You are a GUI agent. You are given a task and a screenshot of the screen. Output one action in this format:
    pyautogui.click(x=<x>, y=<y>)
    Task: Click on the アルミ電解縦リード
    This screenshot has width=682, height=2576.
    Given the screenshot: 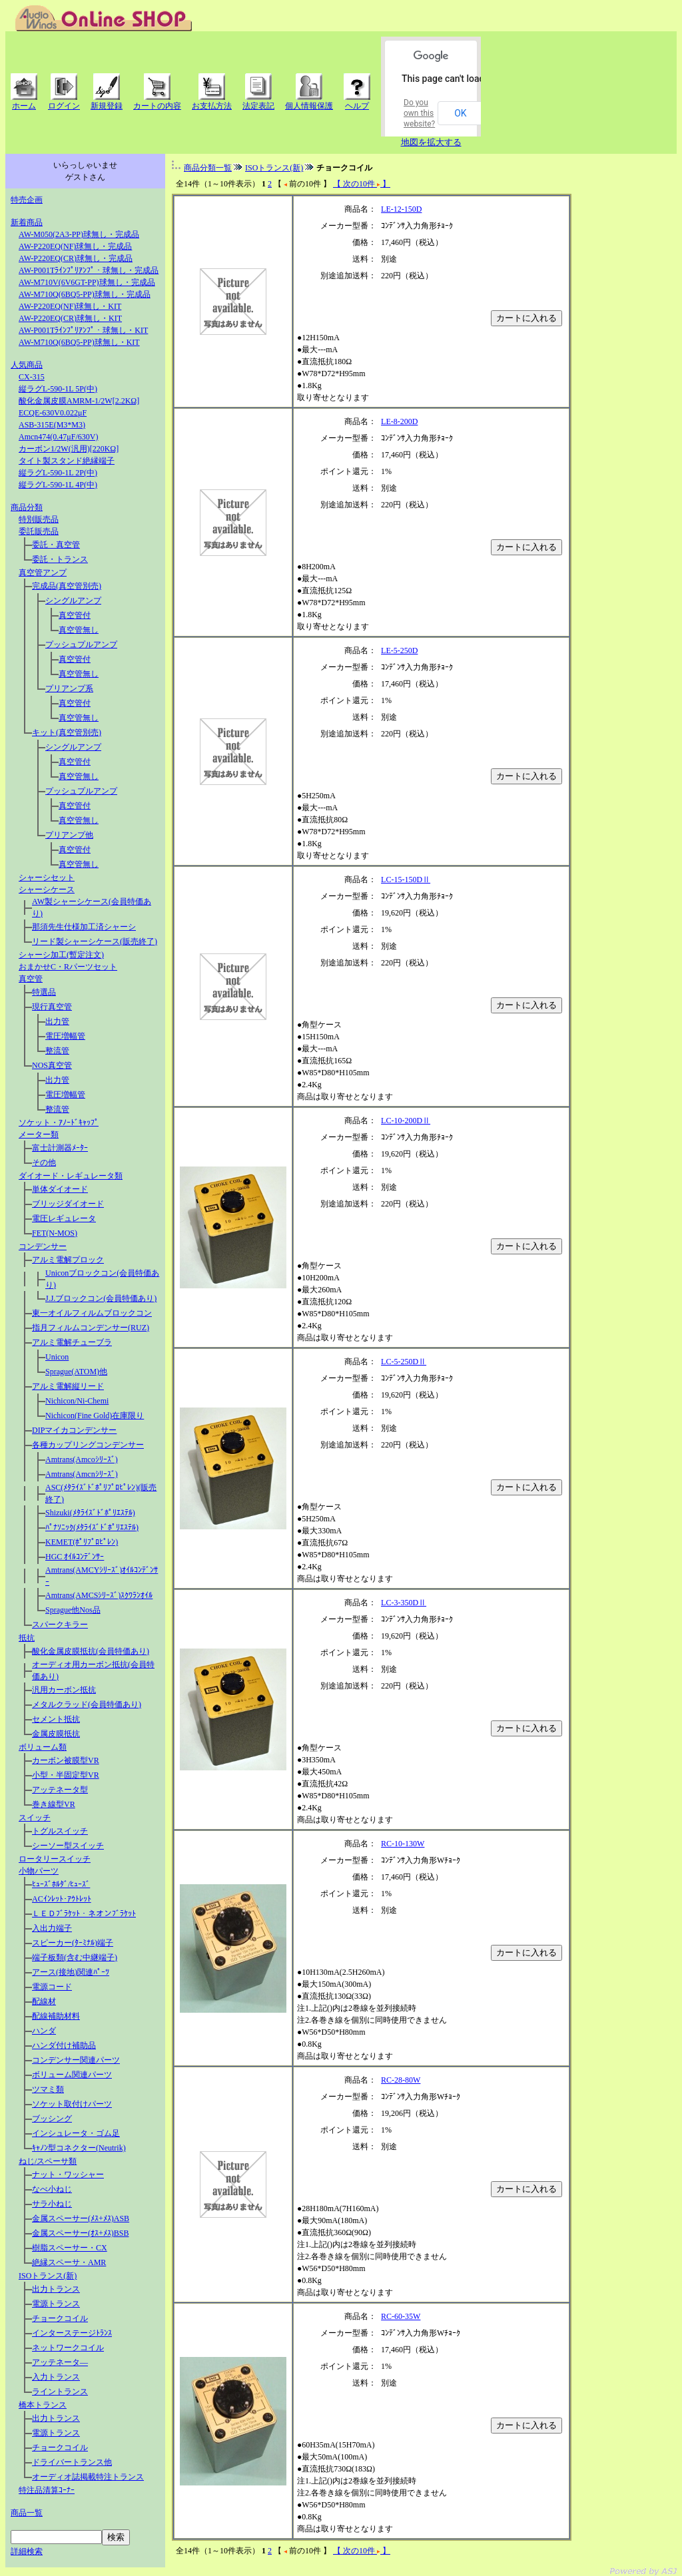 What is the action you would take?
    pyautogui.click(x=68, y=1386)
    